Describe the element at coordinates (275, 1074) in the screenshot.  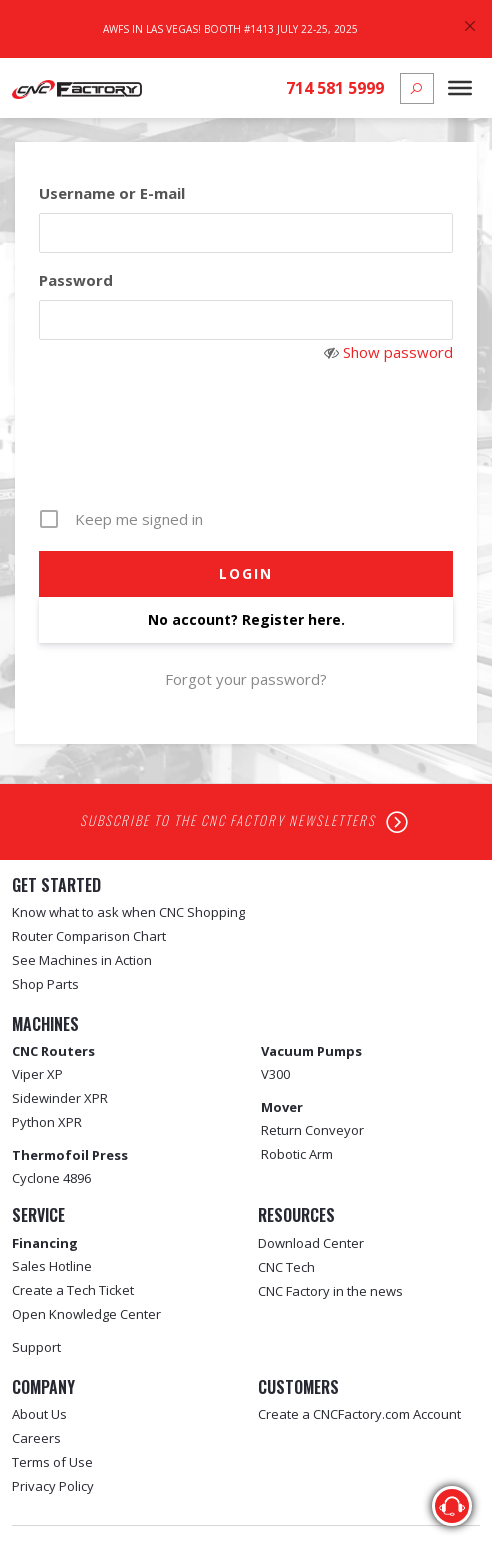
I see `V300` at that location.